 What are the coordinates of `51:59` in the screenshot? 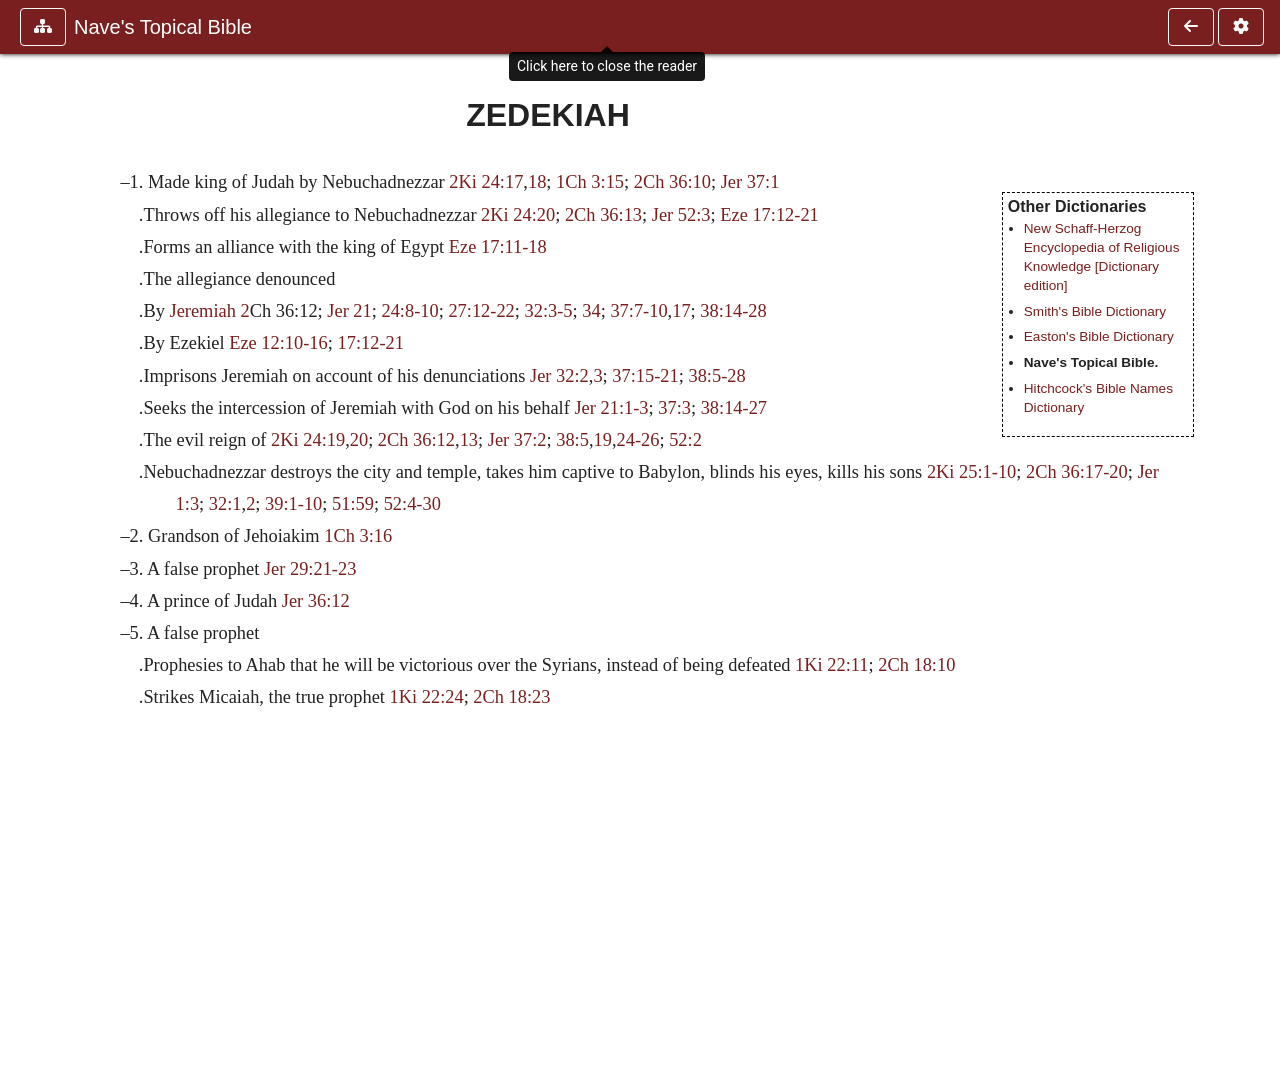 It's located at (353, 504).